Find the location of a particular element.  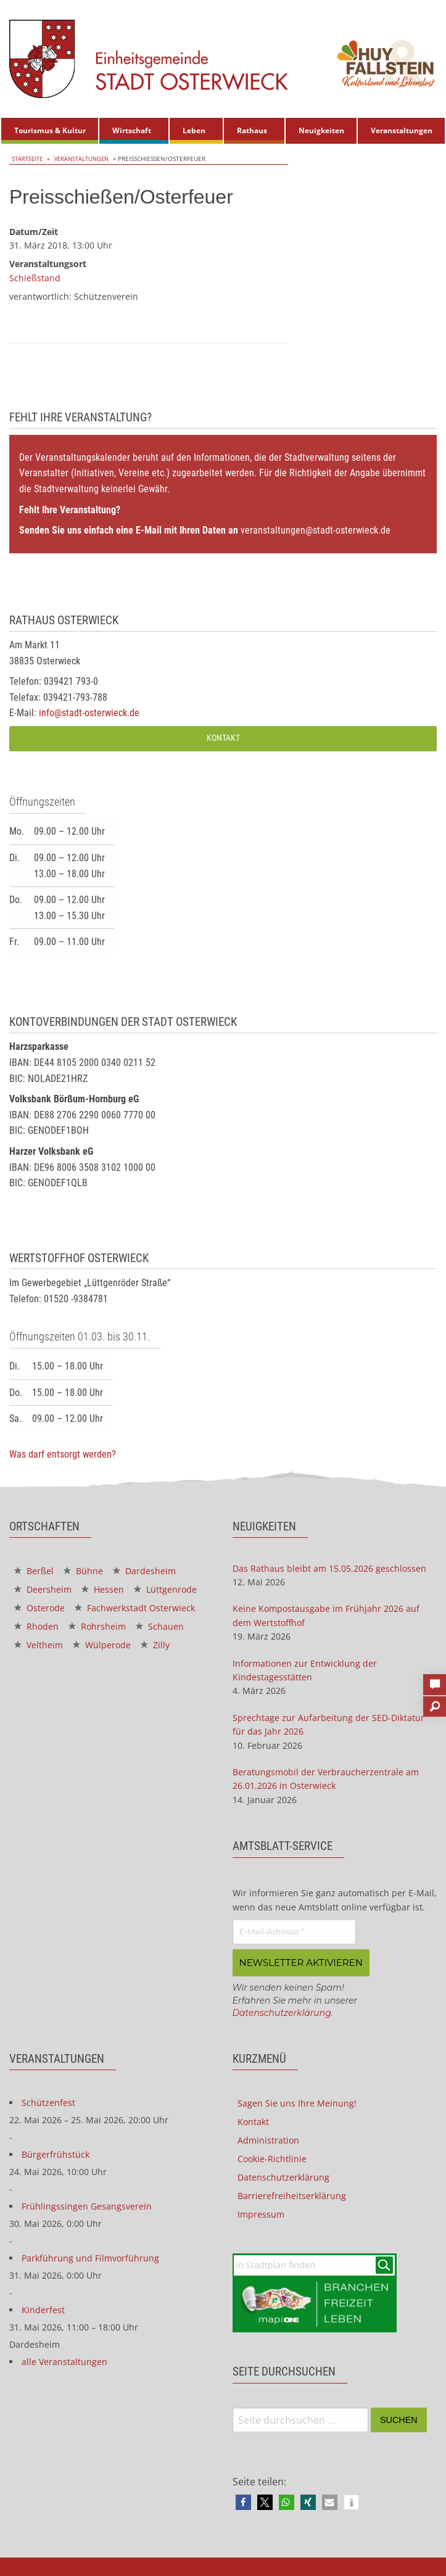

Startseite is located at coordinates (26, 158).